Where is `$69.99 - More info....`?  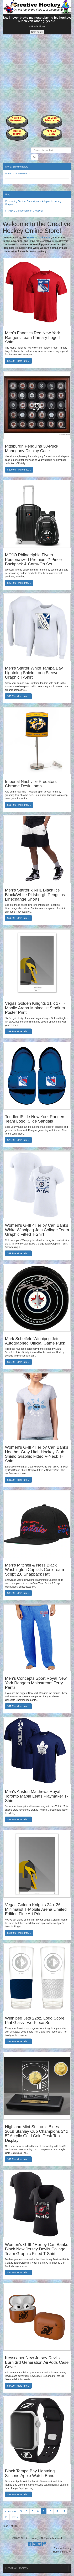 $69.99 - More info.... is located at coordinates (18, 1362).